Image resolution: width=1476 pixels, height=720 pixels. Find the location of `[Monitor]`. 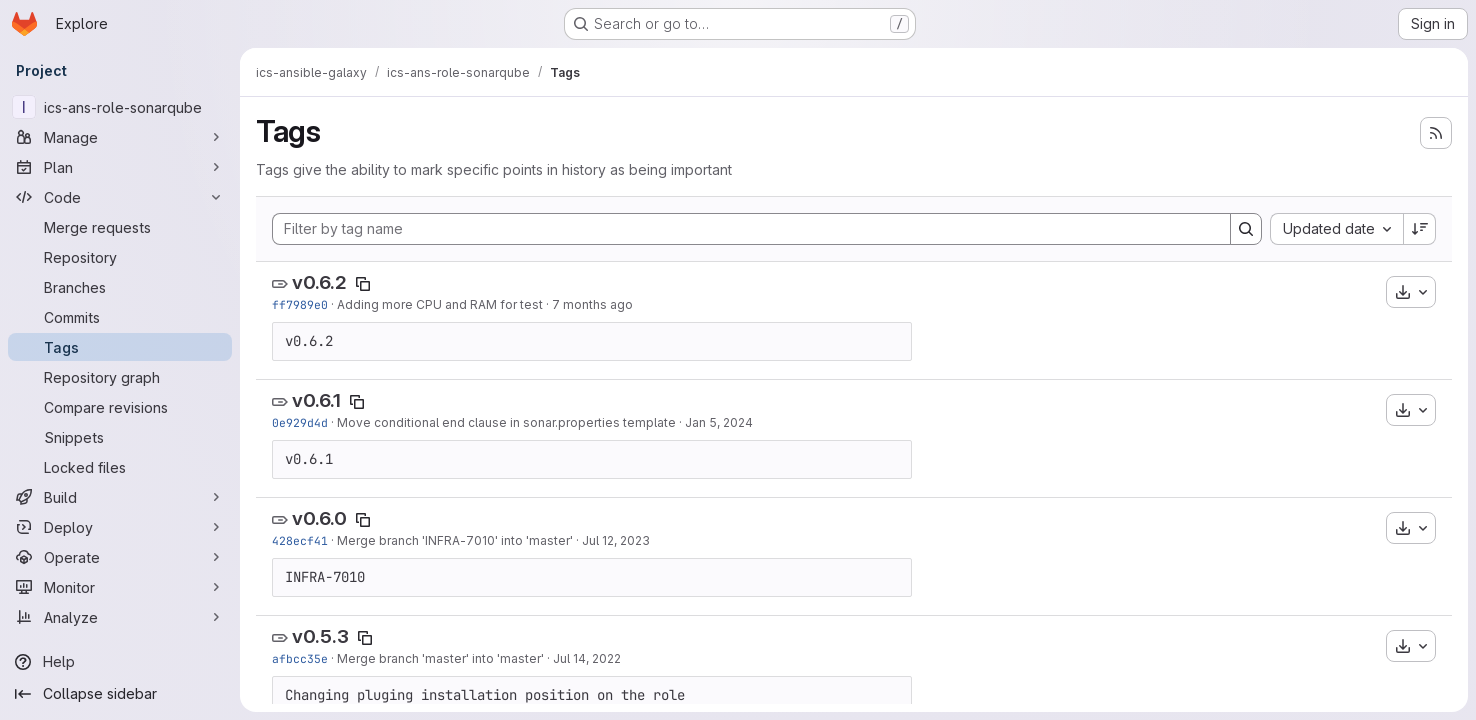

[Monitor] is located at coordinates (120, 587).